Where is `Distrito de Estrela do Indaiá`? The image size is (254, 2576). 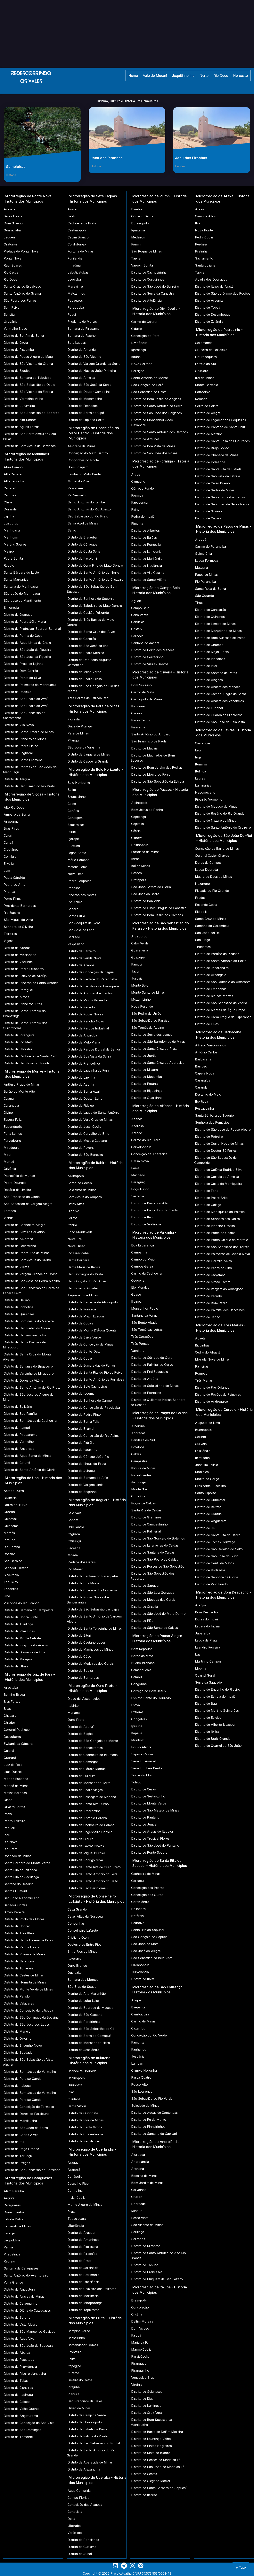
Distrito de Estrela do Indaiá is located at coordinates (215, 1696).